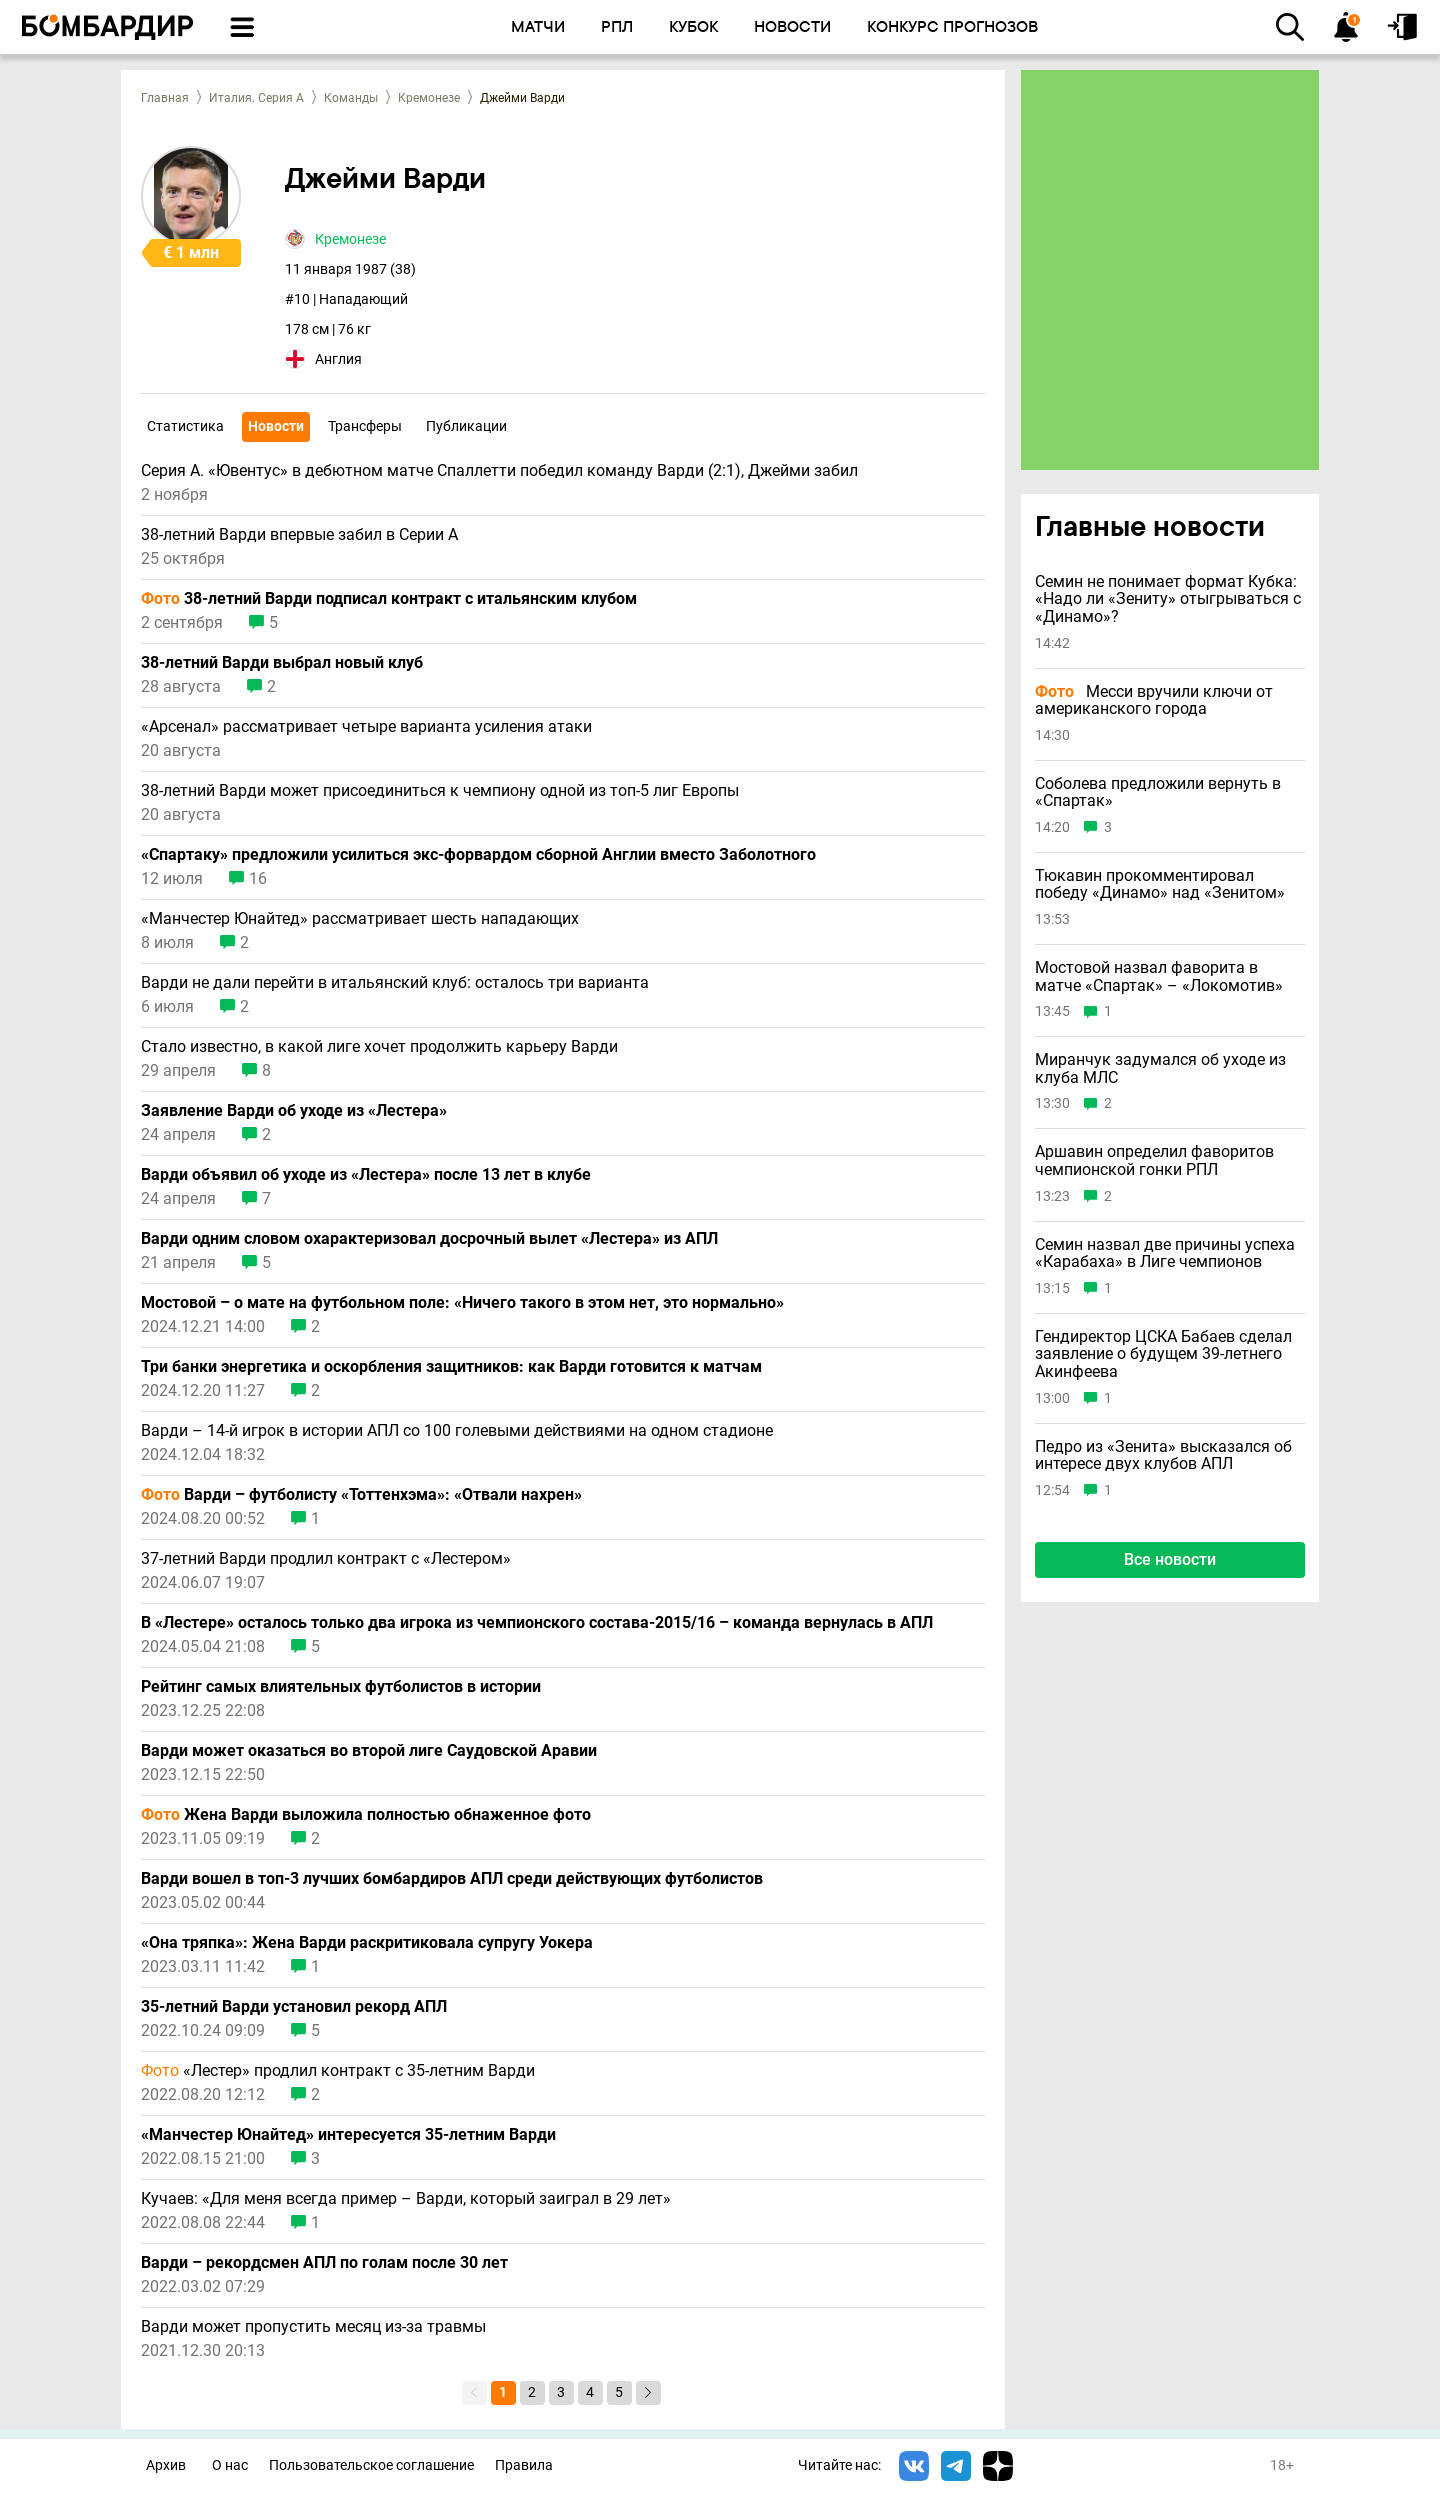 The width and height of the screenshot is (1440, 2493). Describe the element at coordinates (258, 879) in the screenshot. I see `16` at that location.